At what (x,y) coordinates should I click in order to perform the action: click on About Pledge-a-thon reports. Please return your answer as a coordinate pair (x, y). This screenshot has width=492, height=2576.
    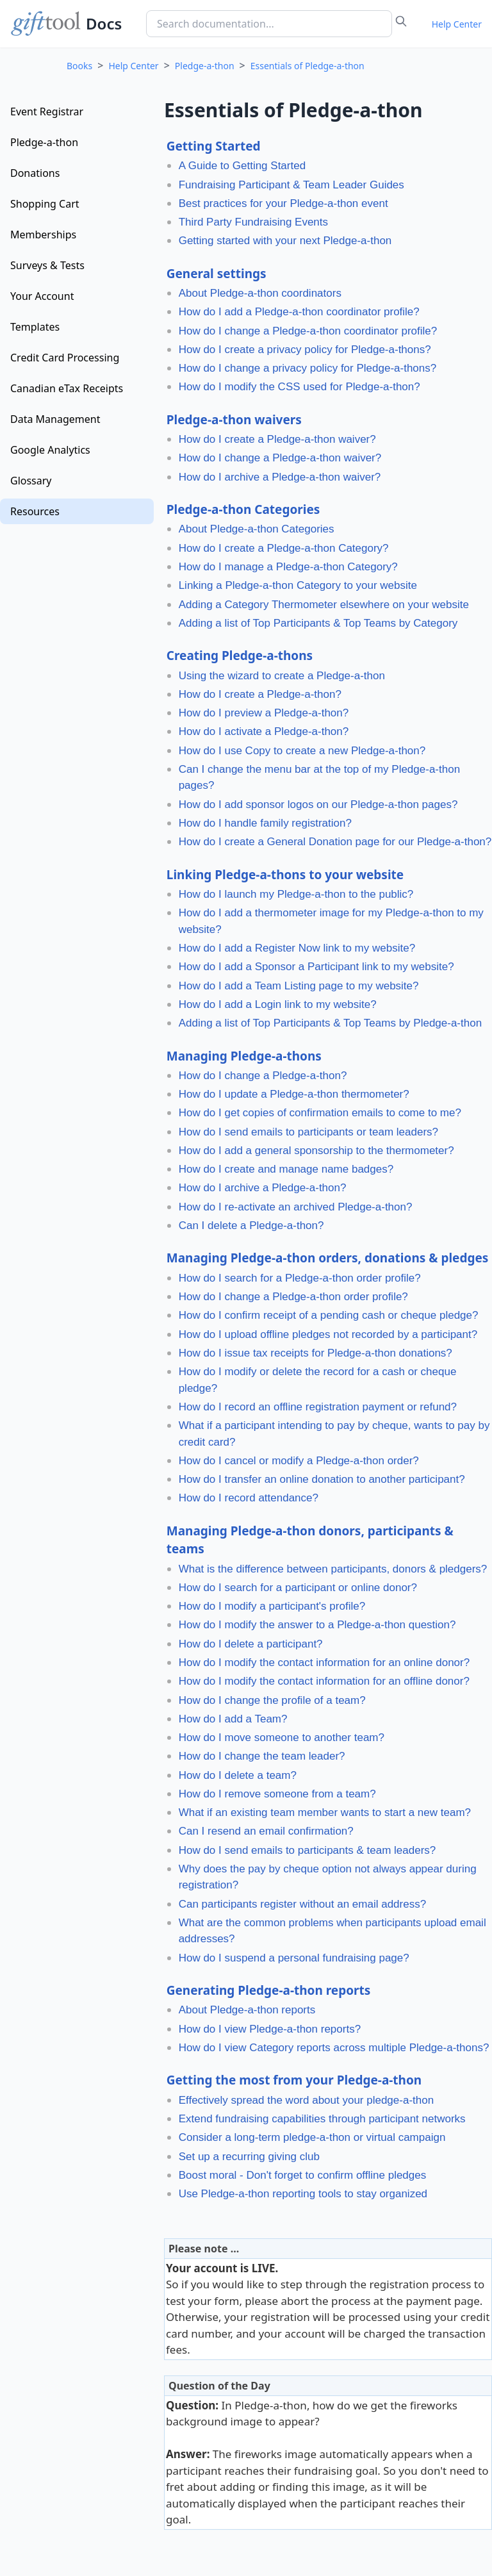
    Looking at the image, I should click on (247, 2010).